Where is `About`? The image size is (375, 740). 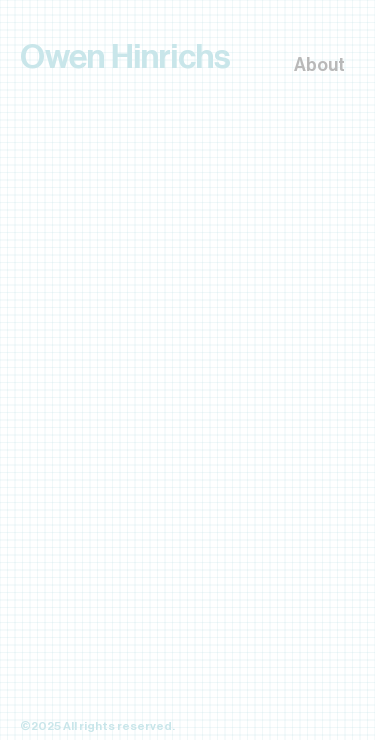
About is located at coordinates (319, 65).